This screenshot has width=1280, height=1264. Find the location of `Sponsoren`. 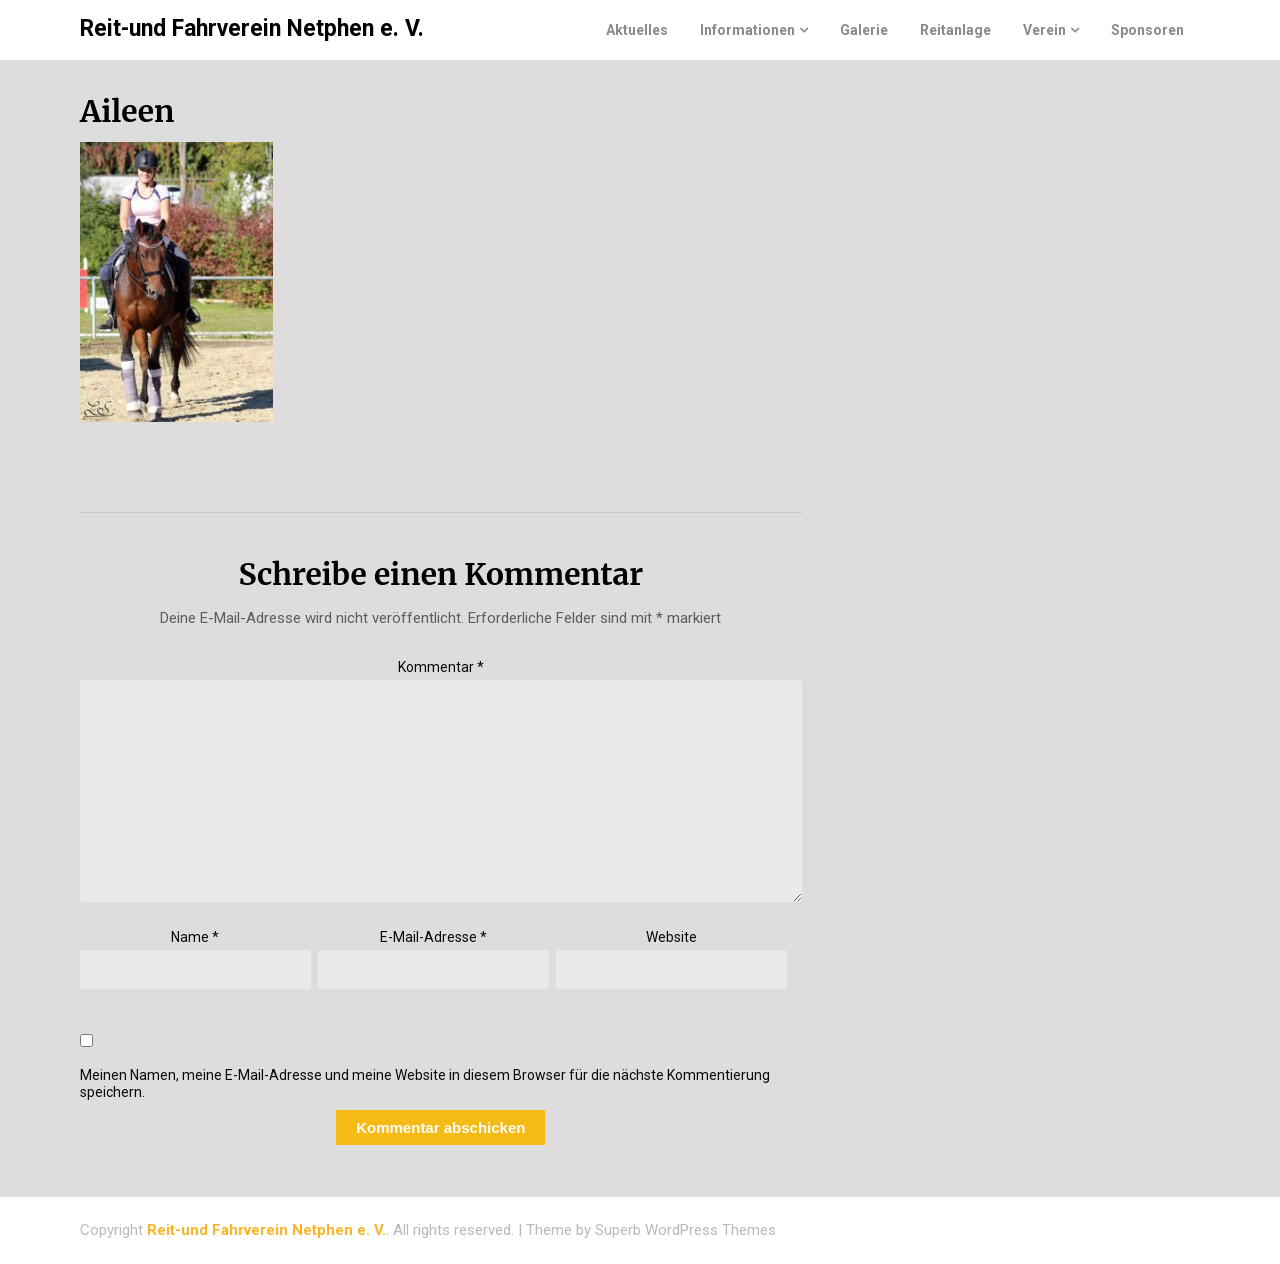

Sponsoren is located at coordinates (1147, 30).